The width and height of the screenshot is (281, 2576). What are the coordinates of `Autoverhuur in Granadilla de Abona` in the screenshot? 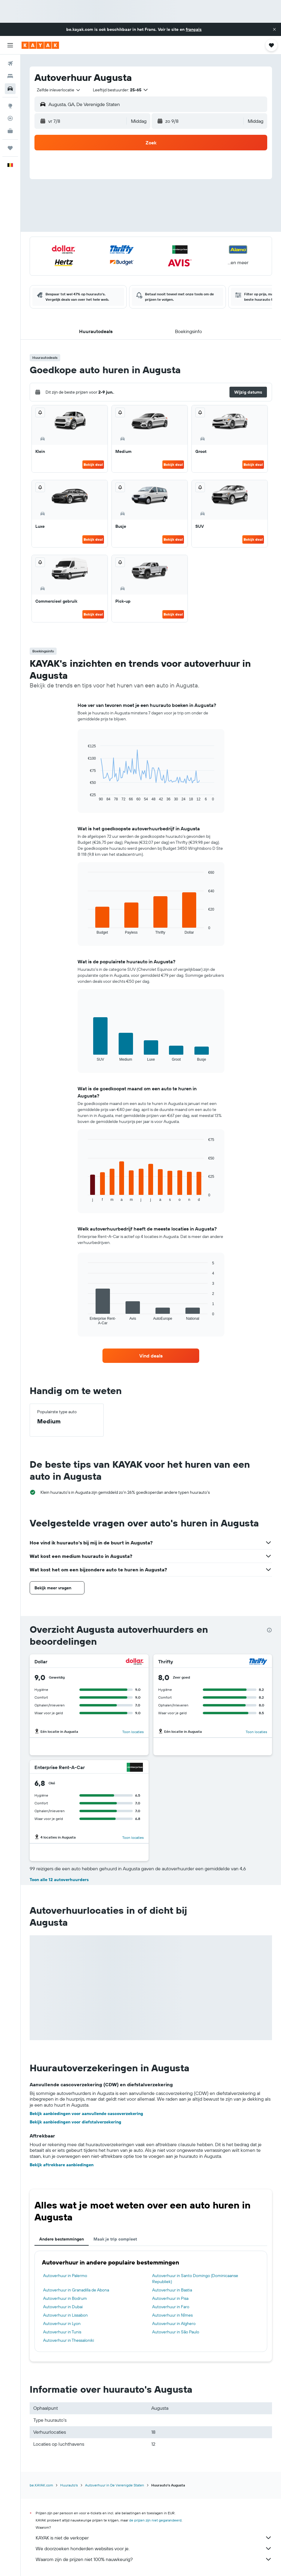 It's located at (76, 2290).